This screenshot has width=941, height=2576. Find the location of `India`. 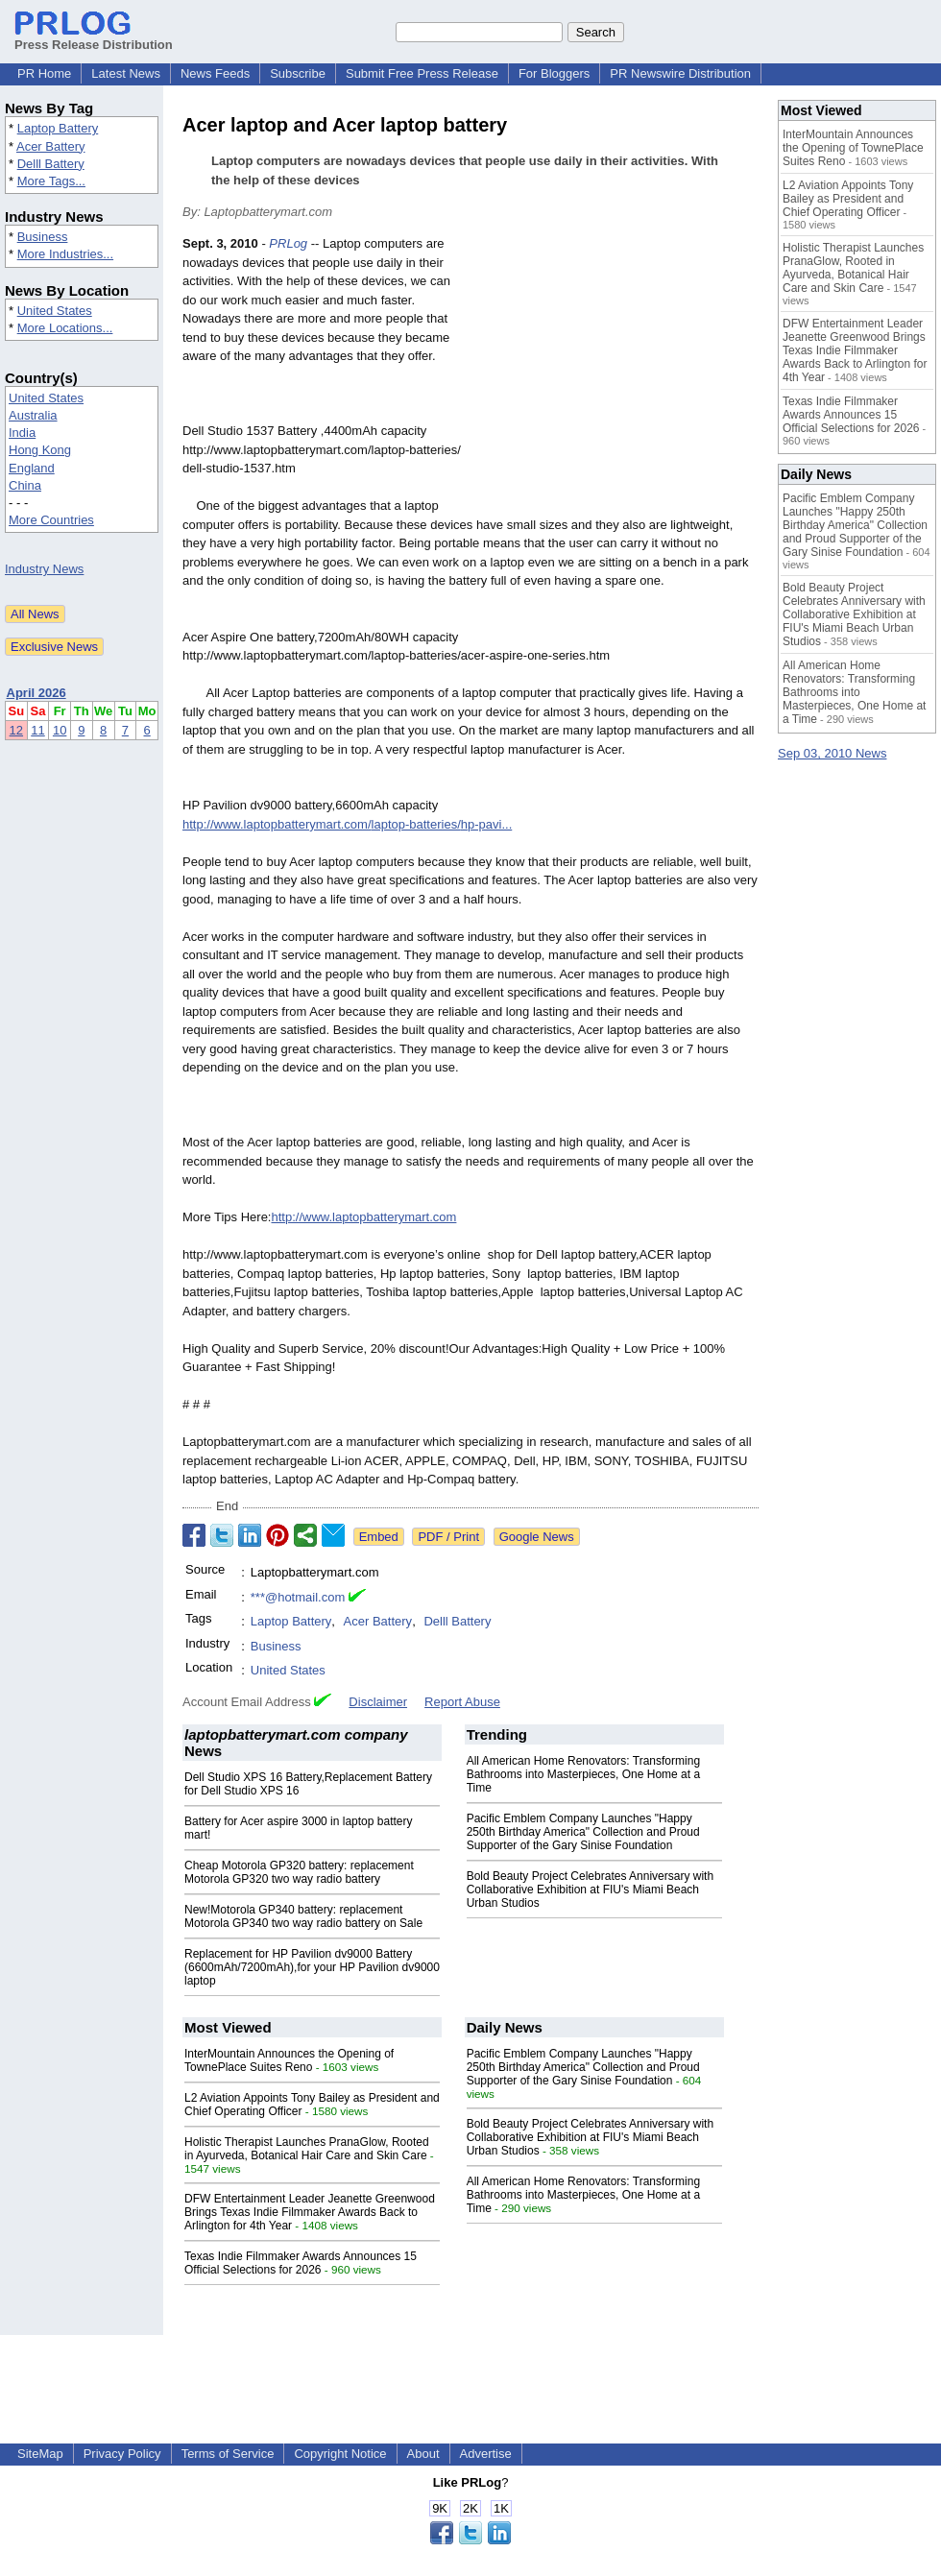

India is located at coordinates (22, 432).